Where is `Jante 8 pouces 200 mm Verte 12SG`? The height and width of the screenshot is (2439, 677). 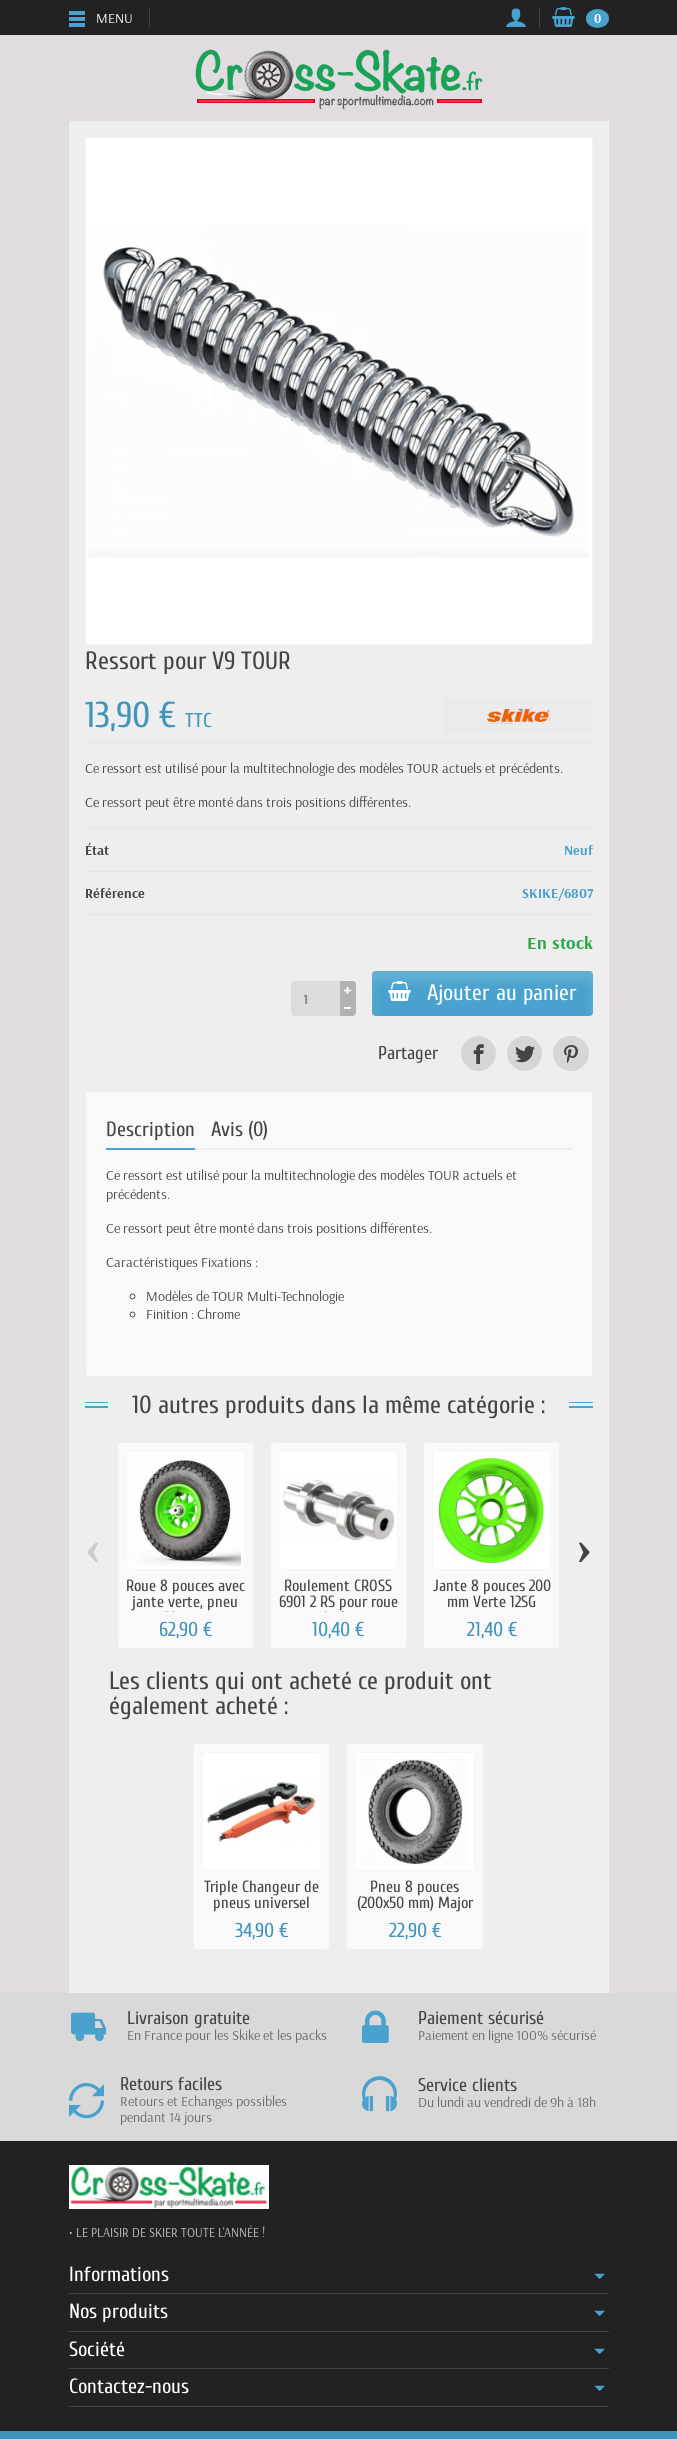
Jante 8 pouces 200 mm Verte 12SG is located at coordinates (492, 1594).